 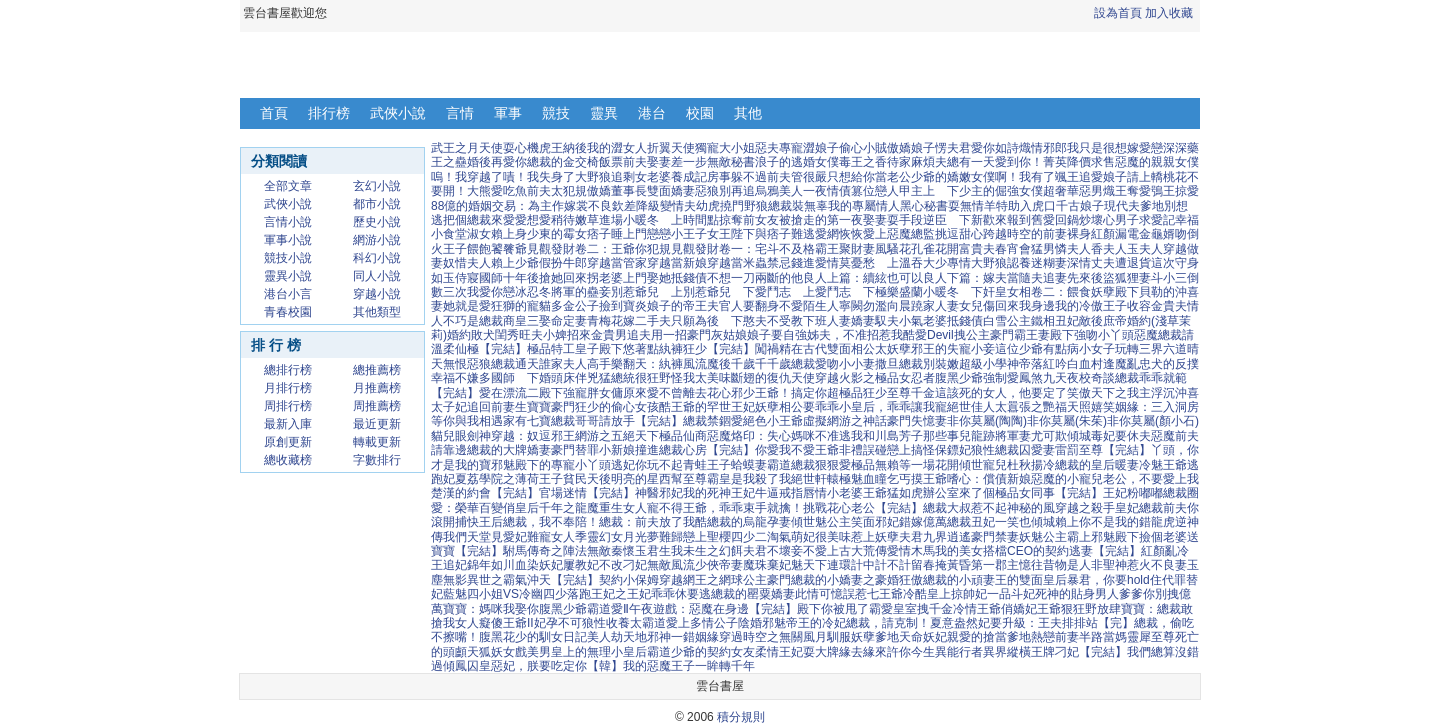 I want to click on 痞子睡上門, so click(x=617, y=234).